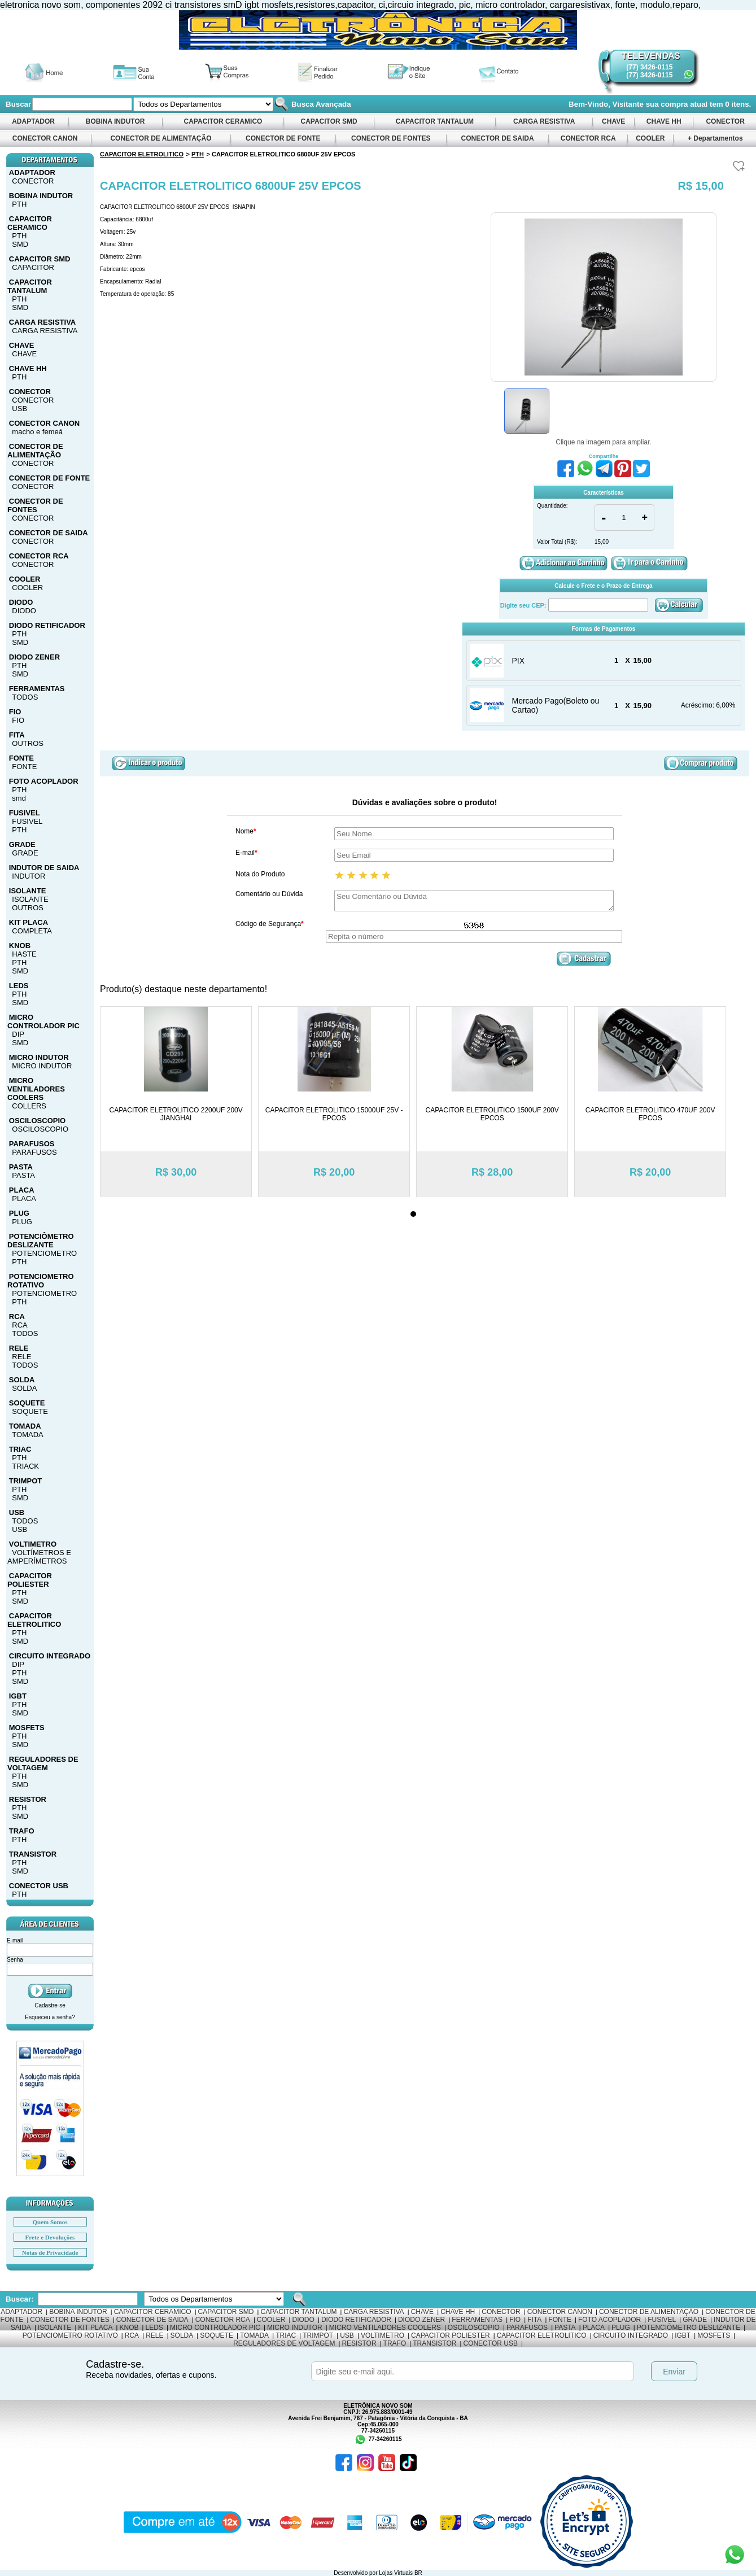 This screenshot has width=756, height=2576. What do you see at coordinates (497, 138) in the screenshot?
I see `CONECTOR DE SAIDA` at bounding box center [497, 138].